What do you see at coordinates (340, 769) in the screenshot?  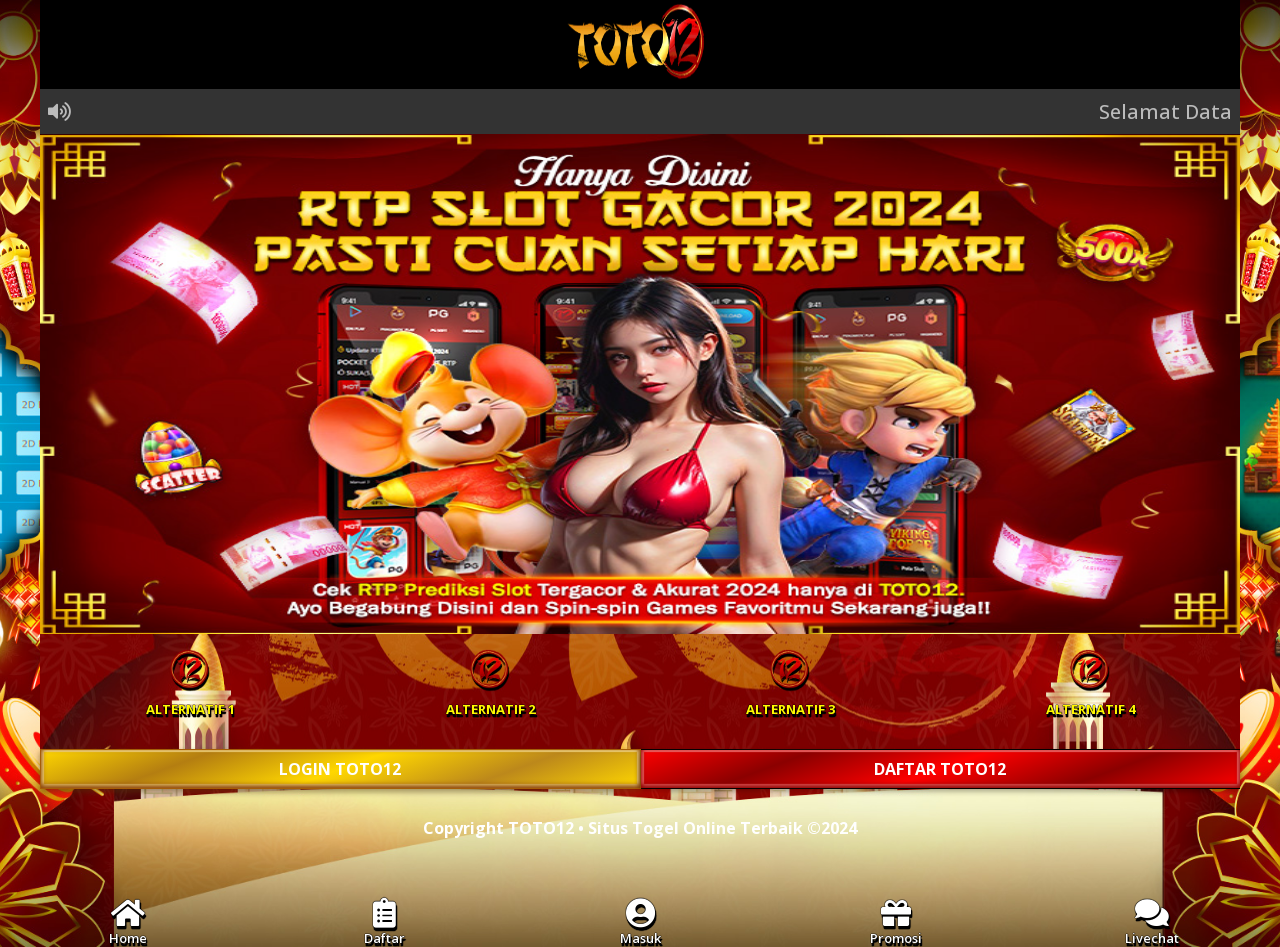 I see `LOGIN TOTO12` at bounding box center [340, 769].